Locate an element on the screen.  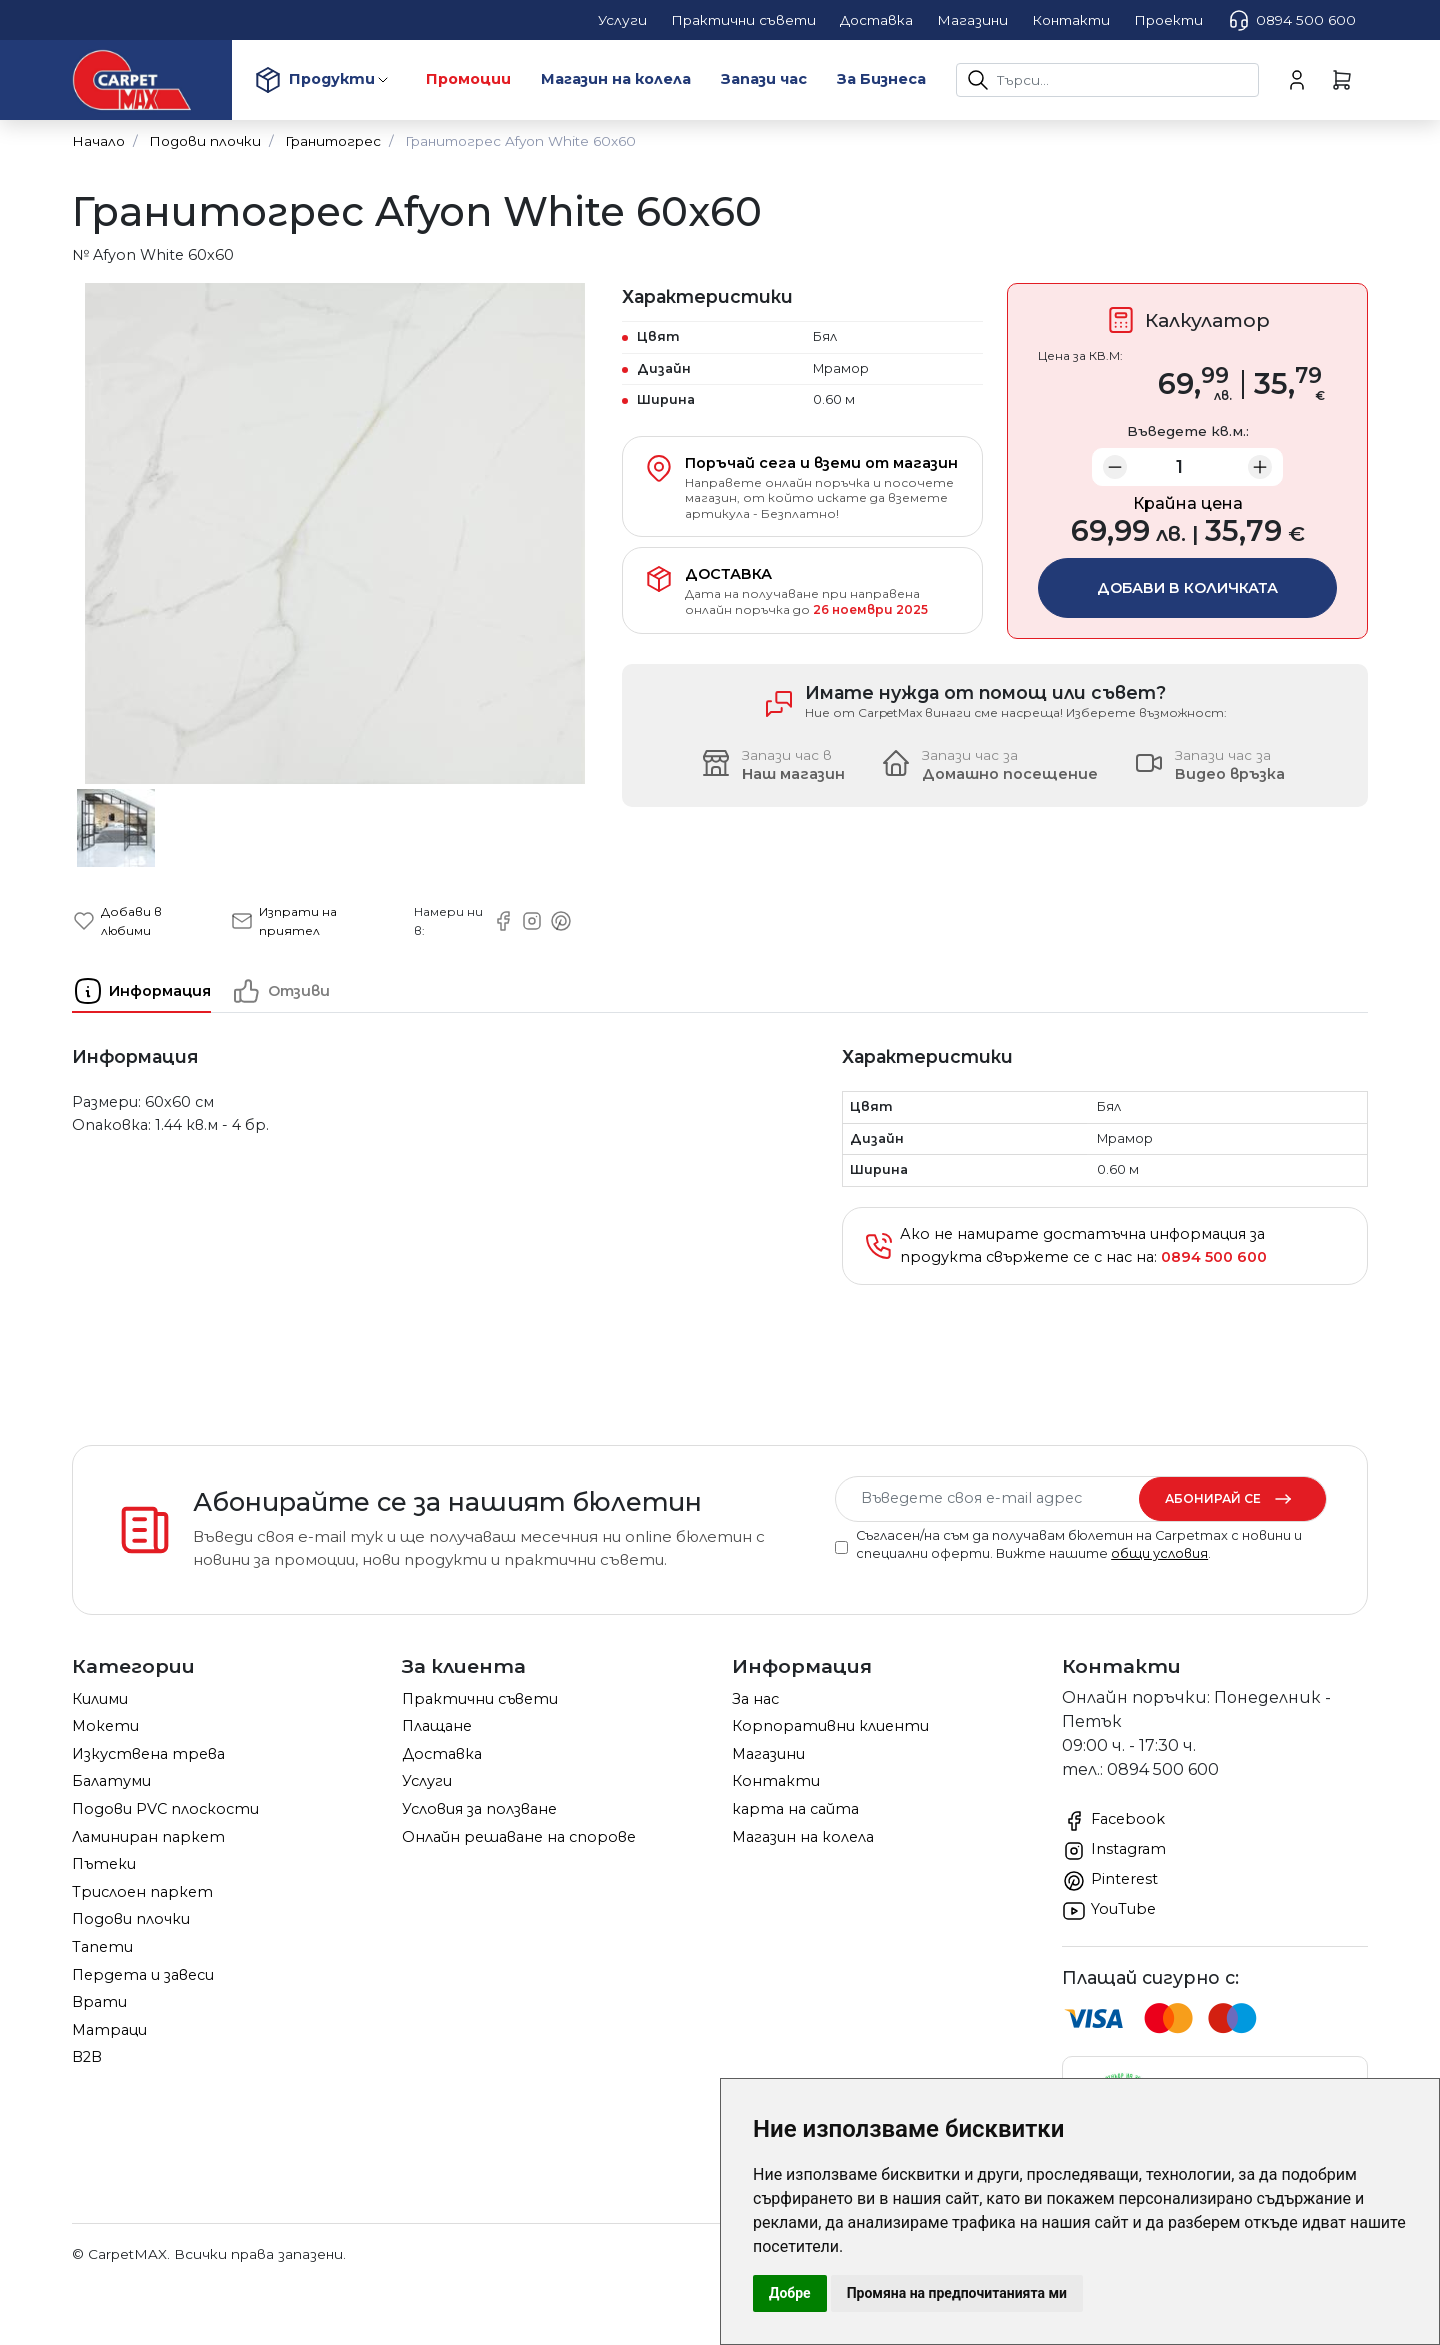
Корпоративни клиенти is located at coordinates (830, 1726).